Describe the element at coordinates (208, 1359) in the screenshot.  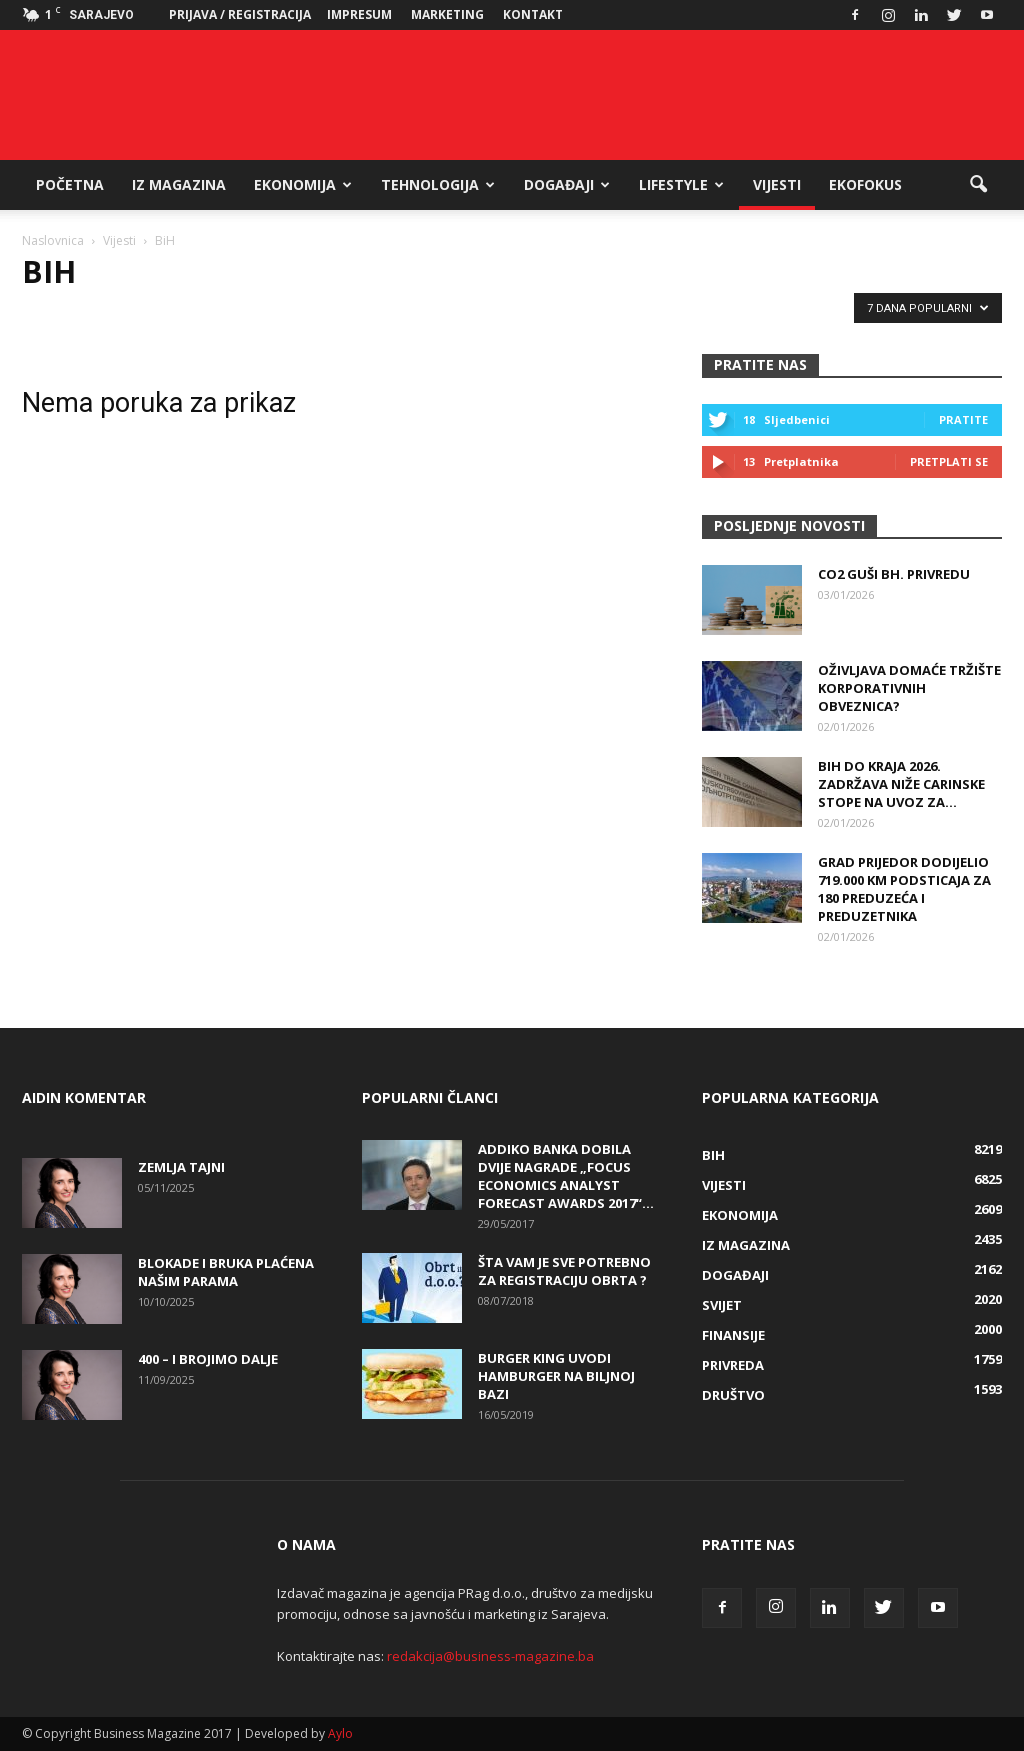
I see `400 – i brojimo dalje` at that location.